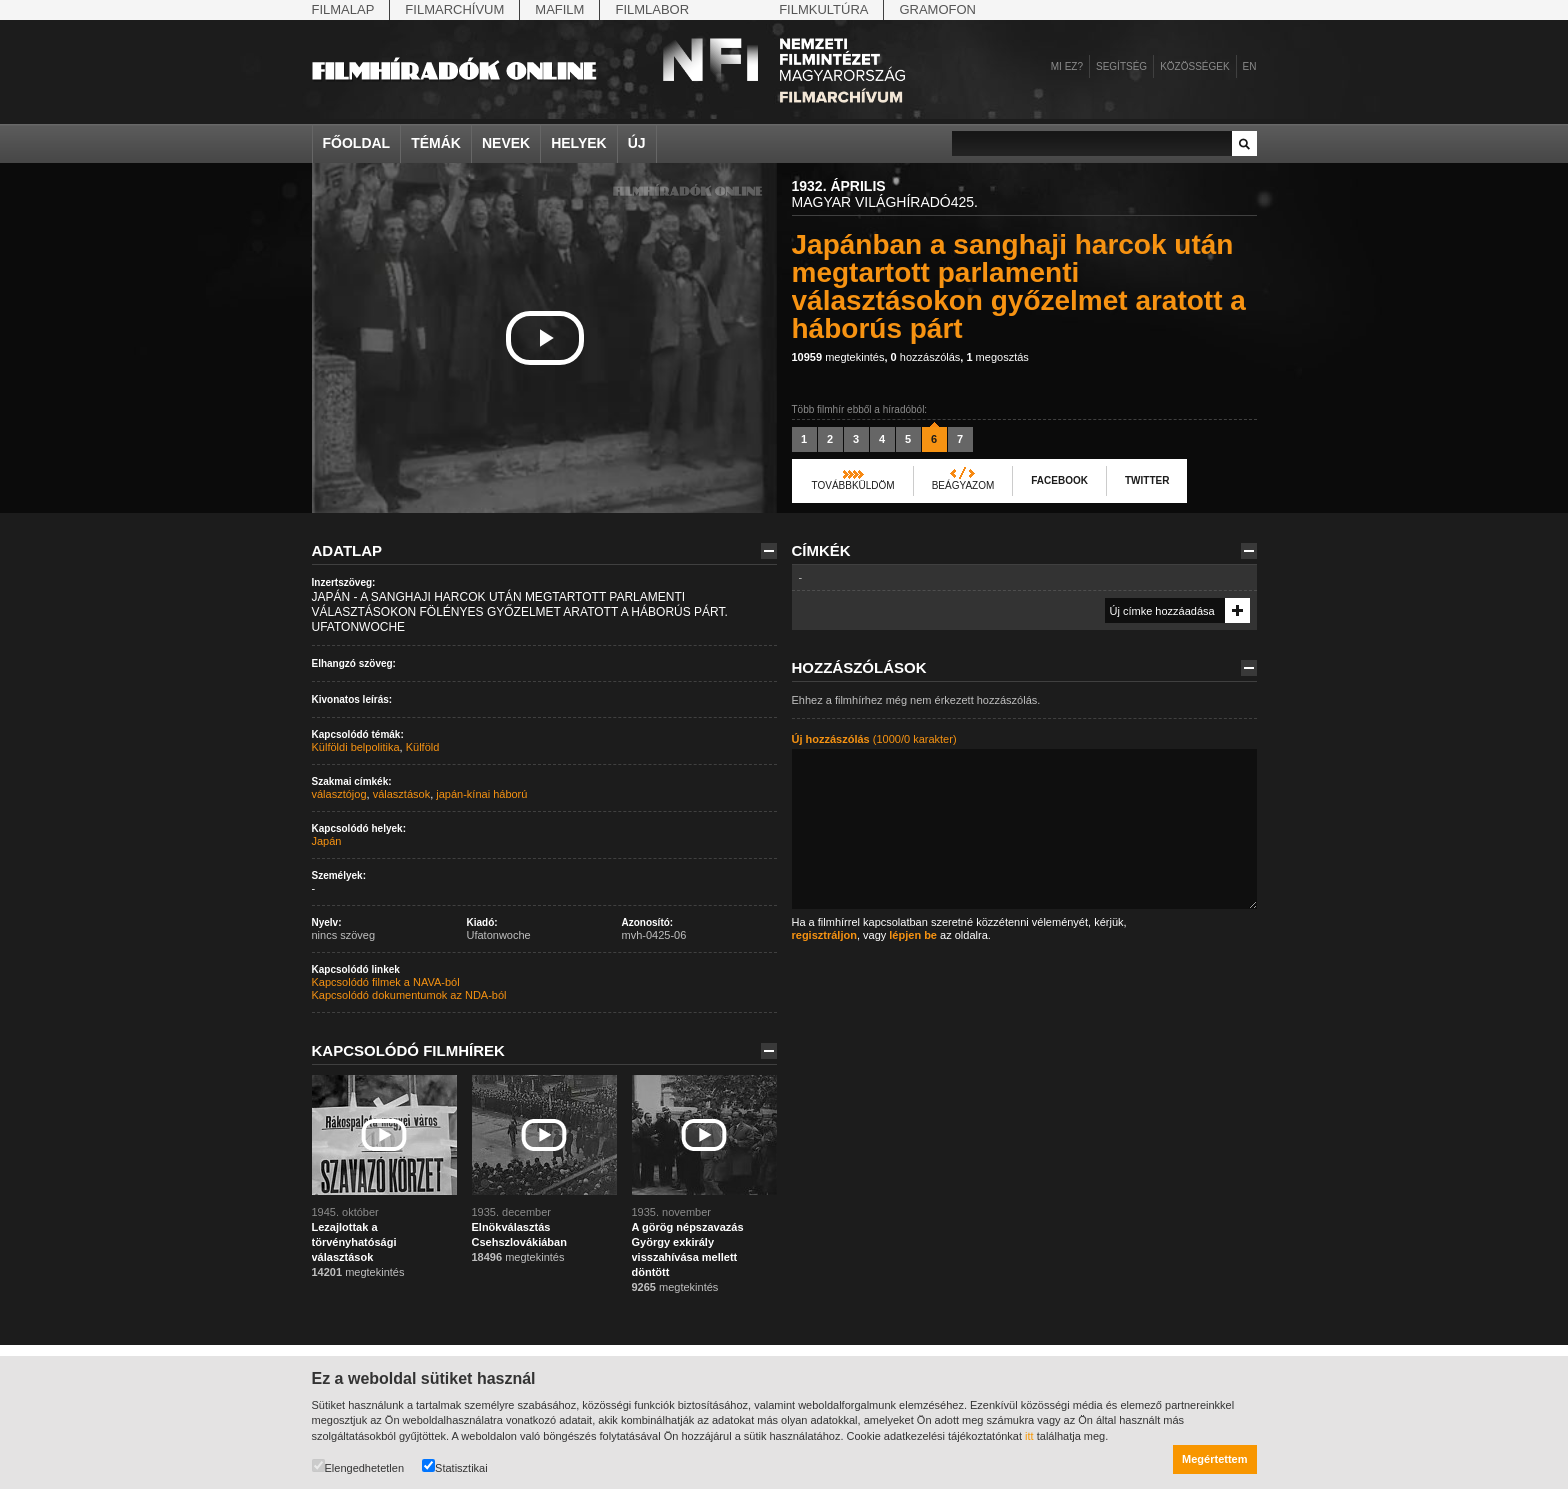  What do you see at coordinates (1147, 480) in the screenshot?
I see `Twitter` at bounding box center [1147, 480].